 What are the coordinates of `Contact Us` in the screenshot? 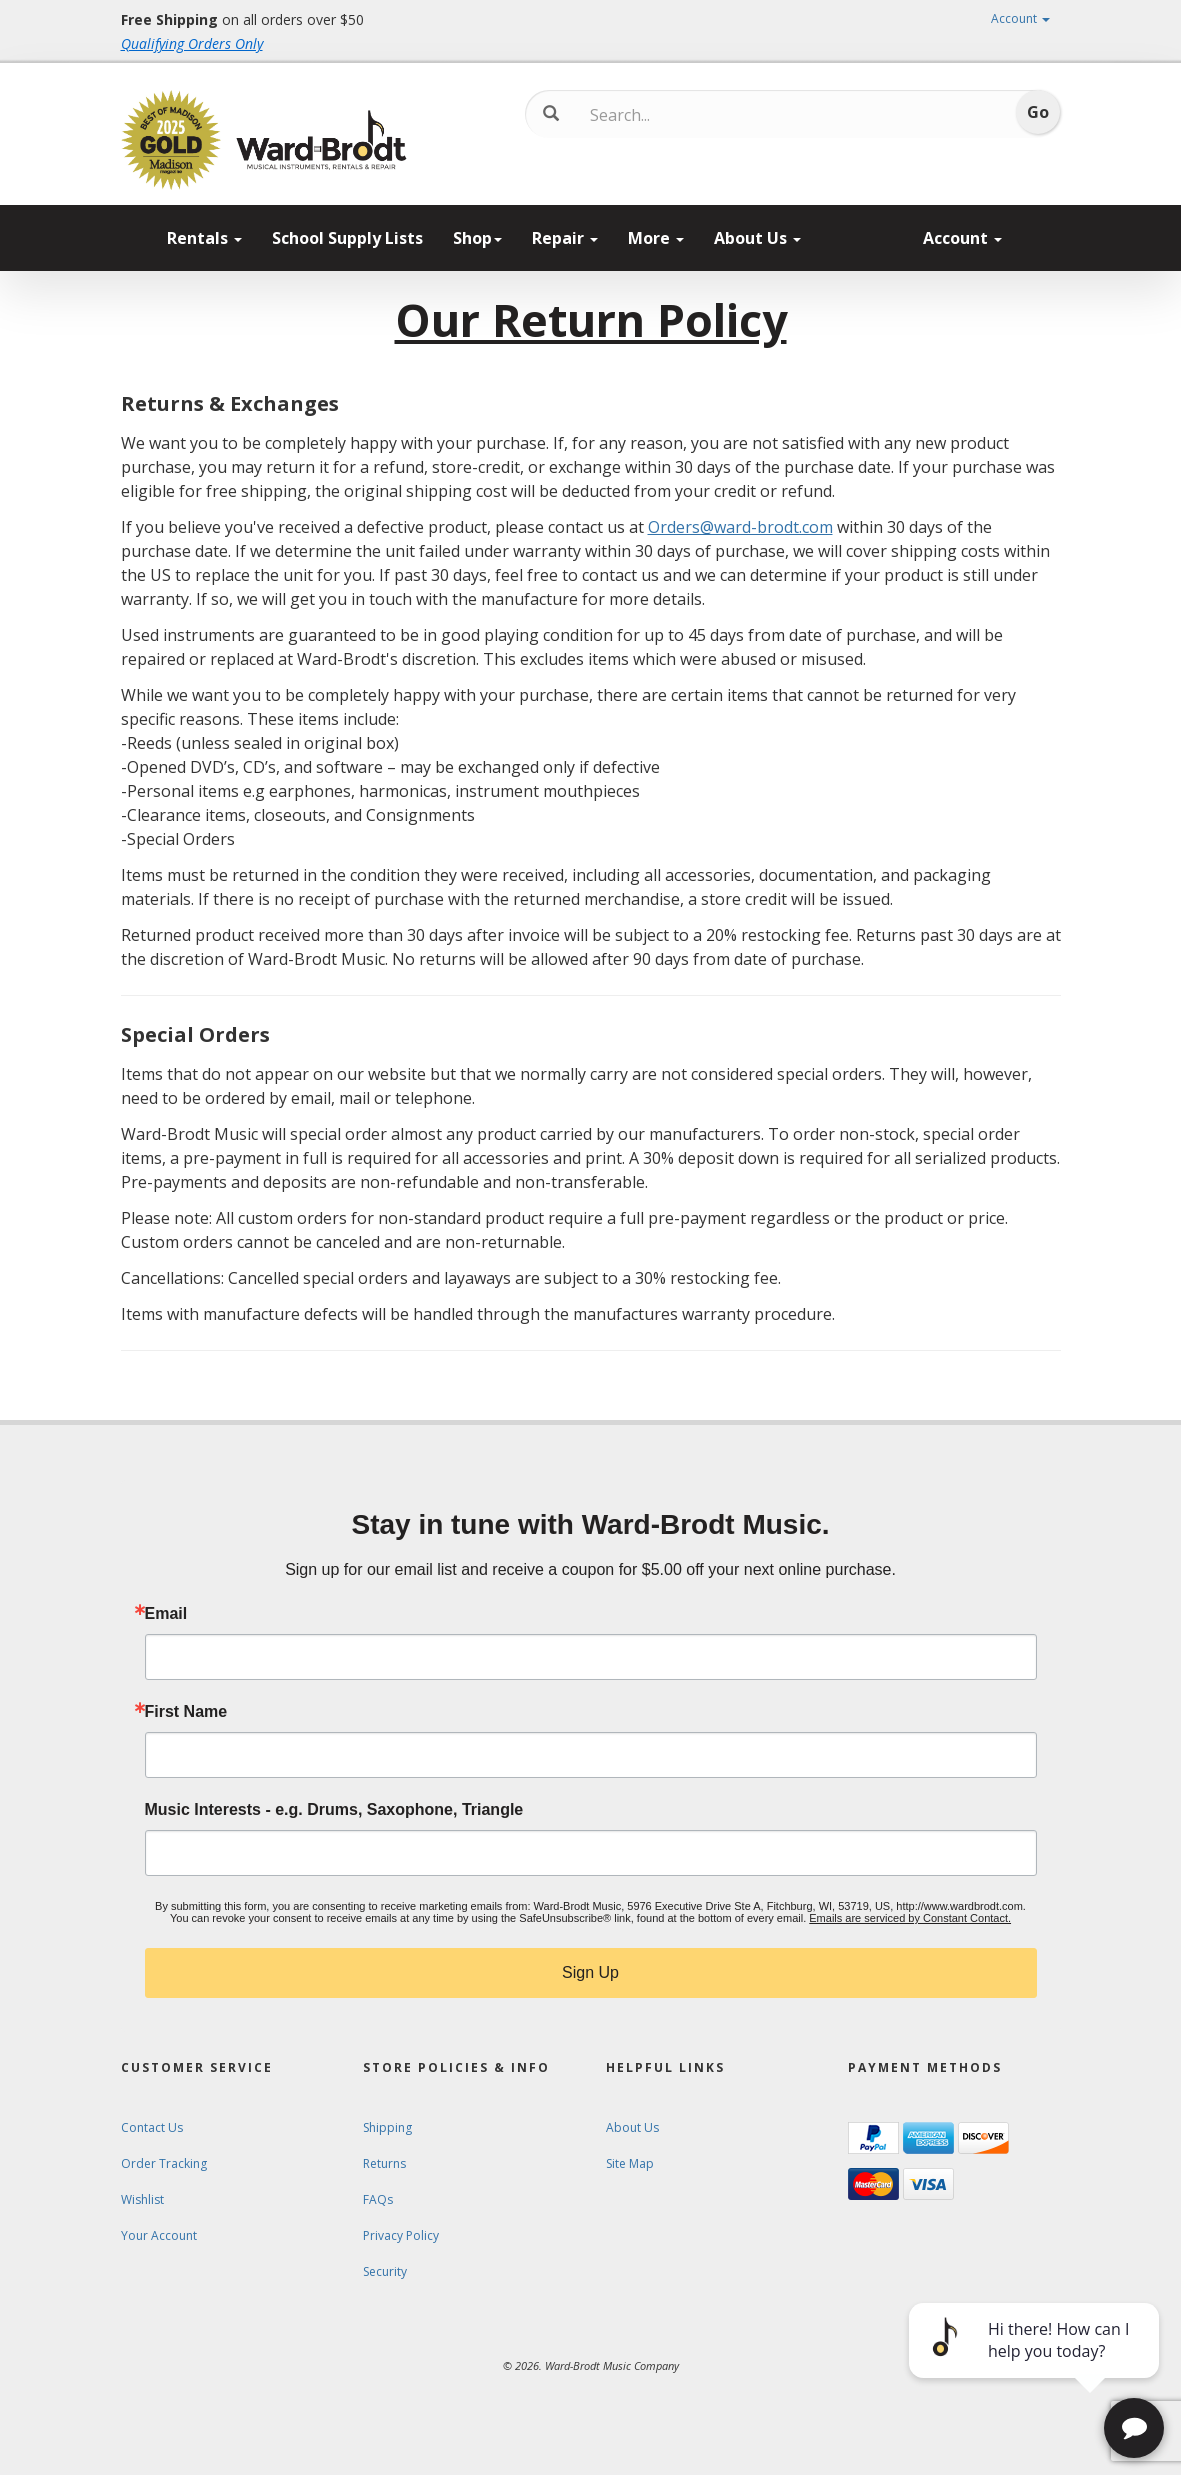 It's located at (152, 2127).